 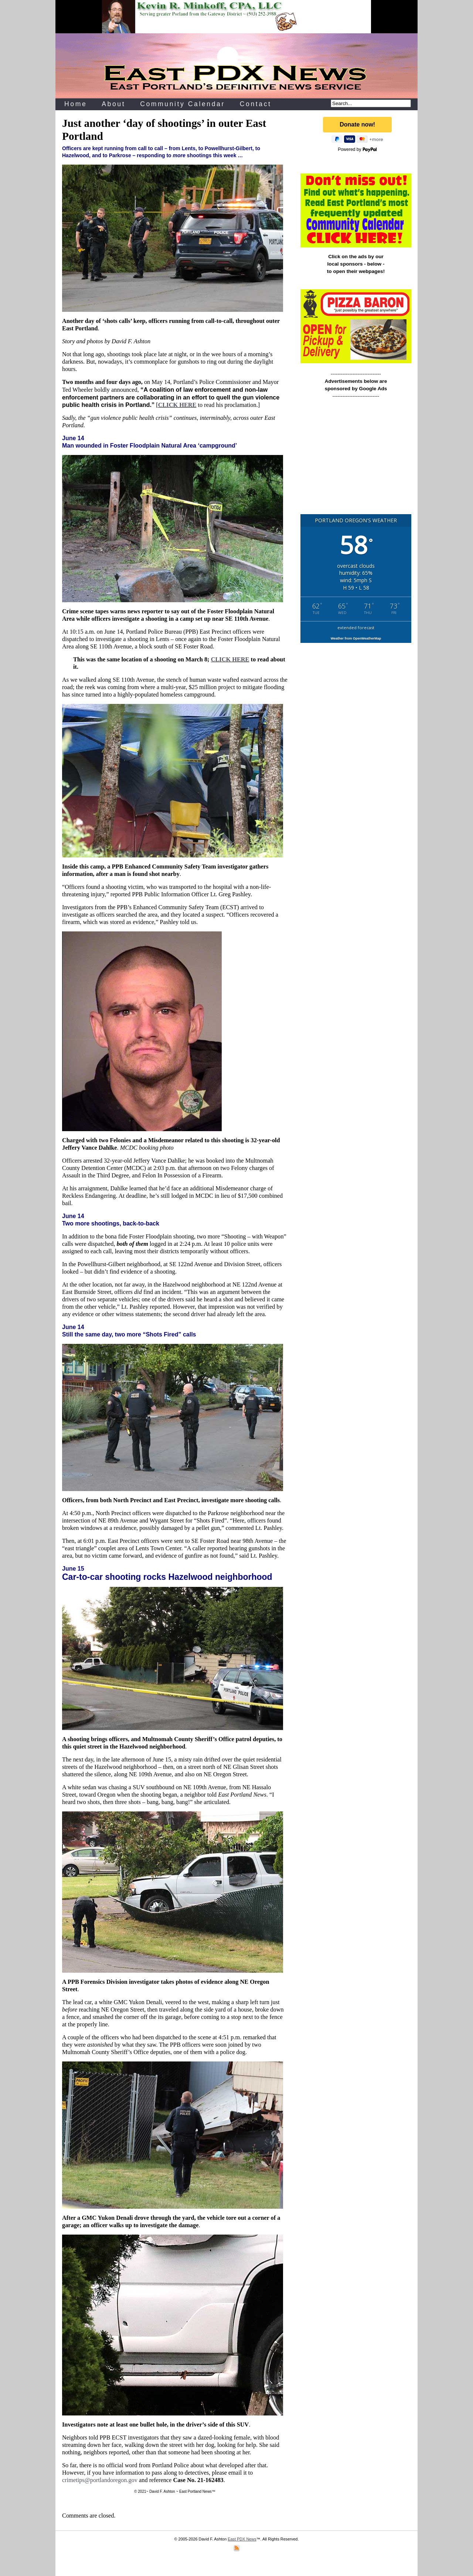 I want to click on About, so click(x=113, y=104).